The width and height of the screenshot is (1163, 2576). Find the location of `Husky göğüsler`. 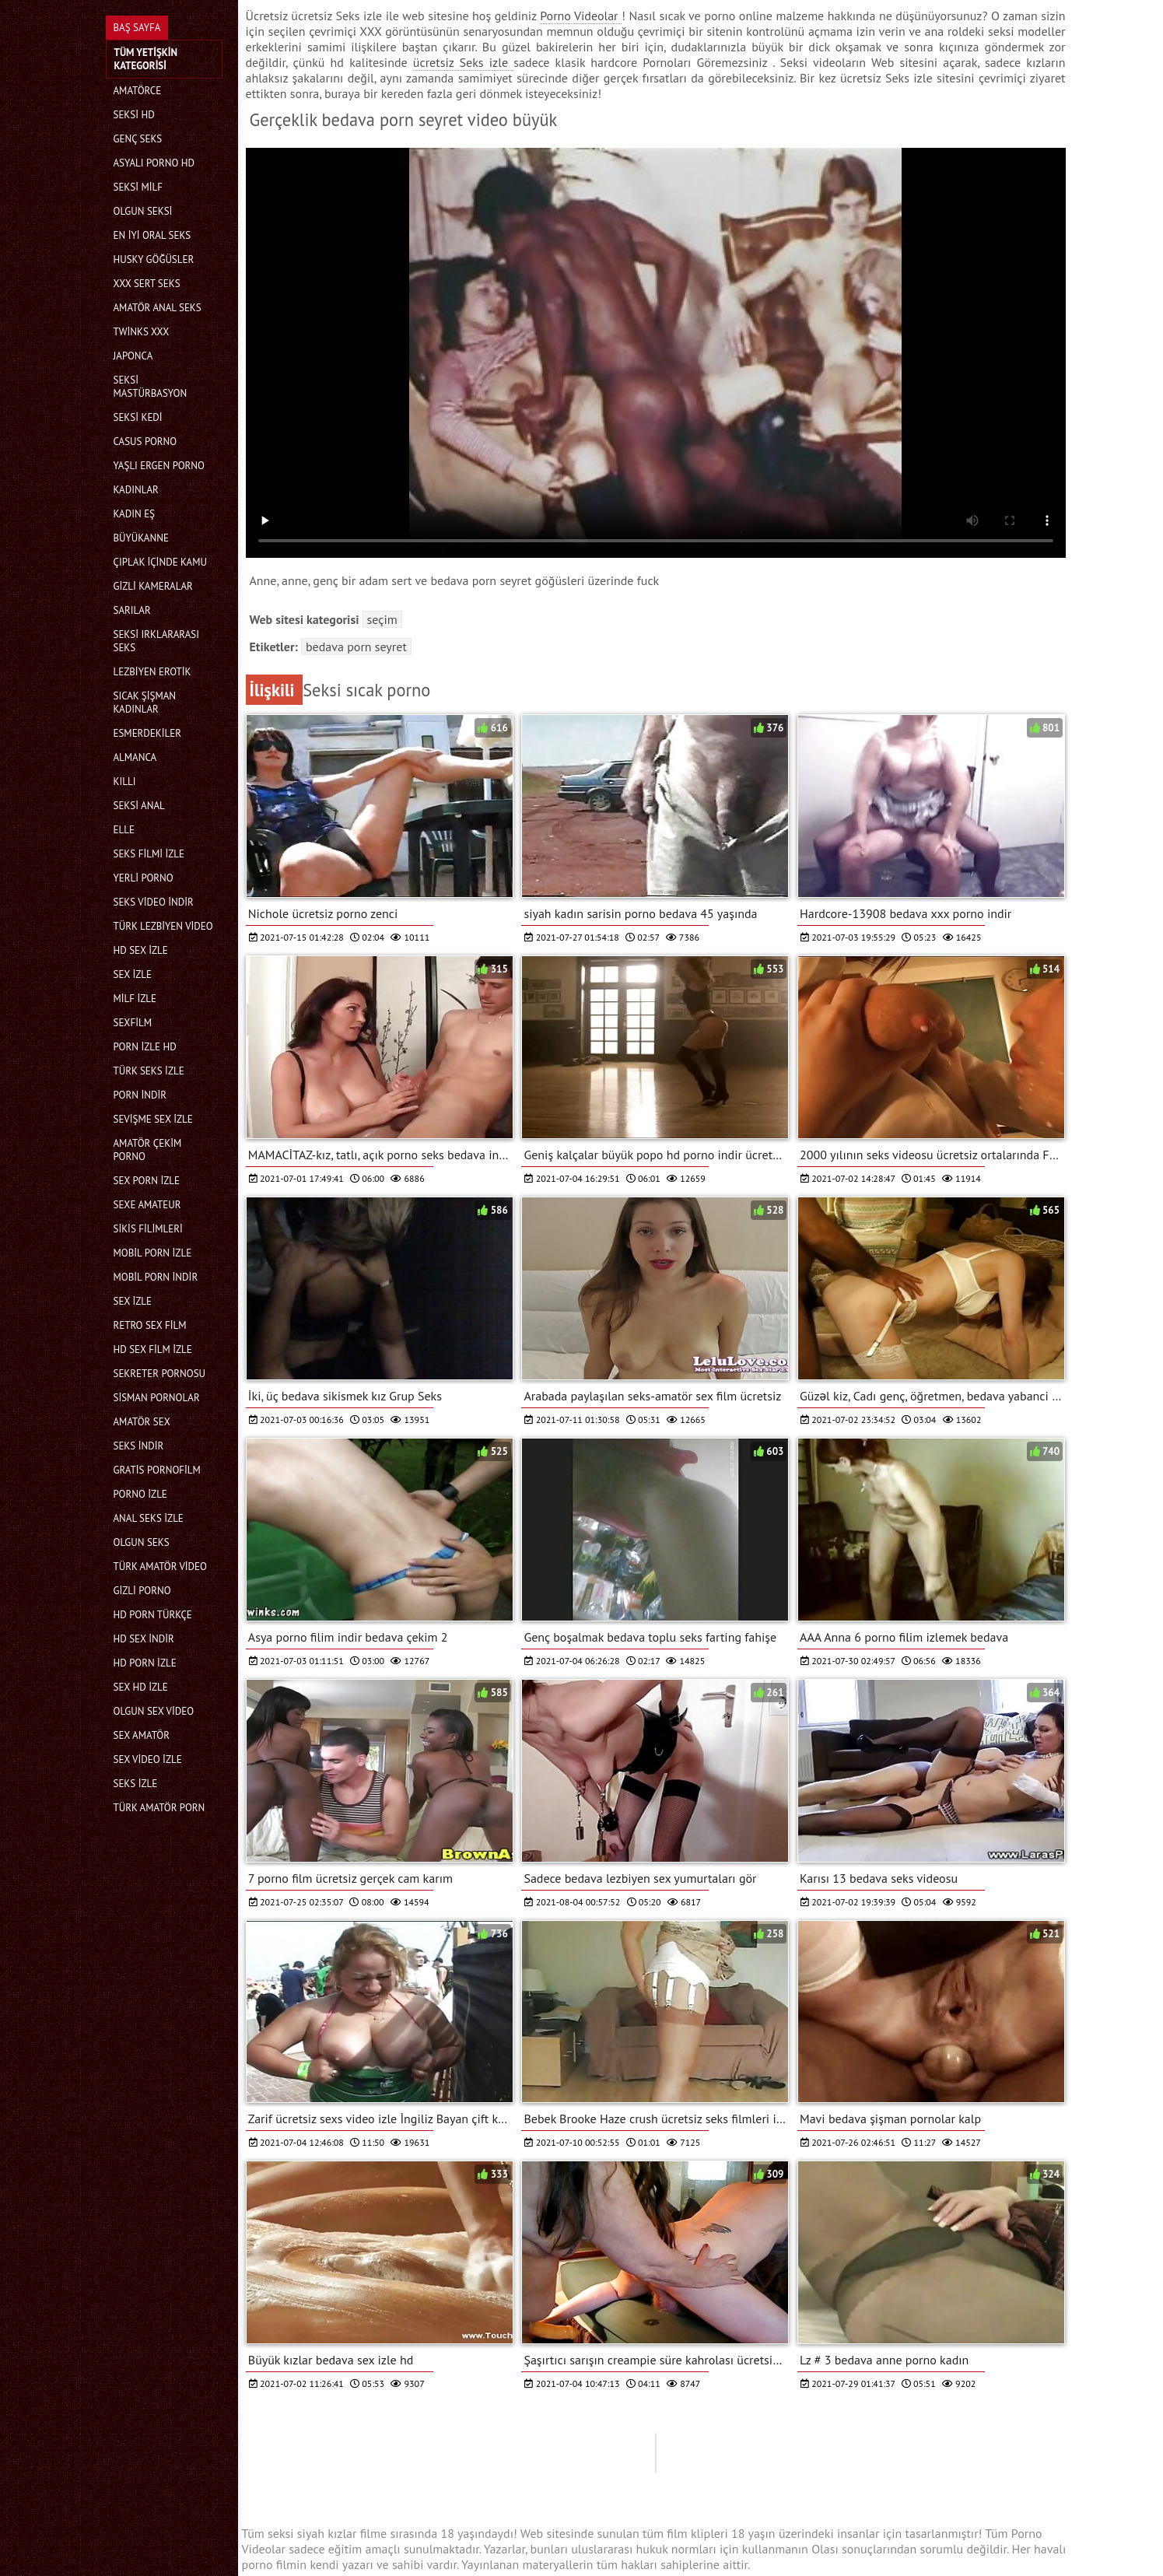

Husky göğüsler is located at coordinates (154, 259).